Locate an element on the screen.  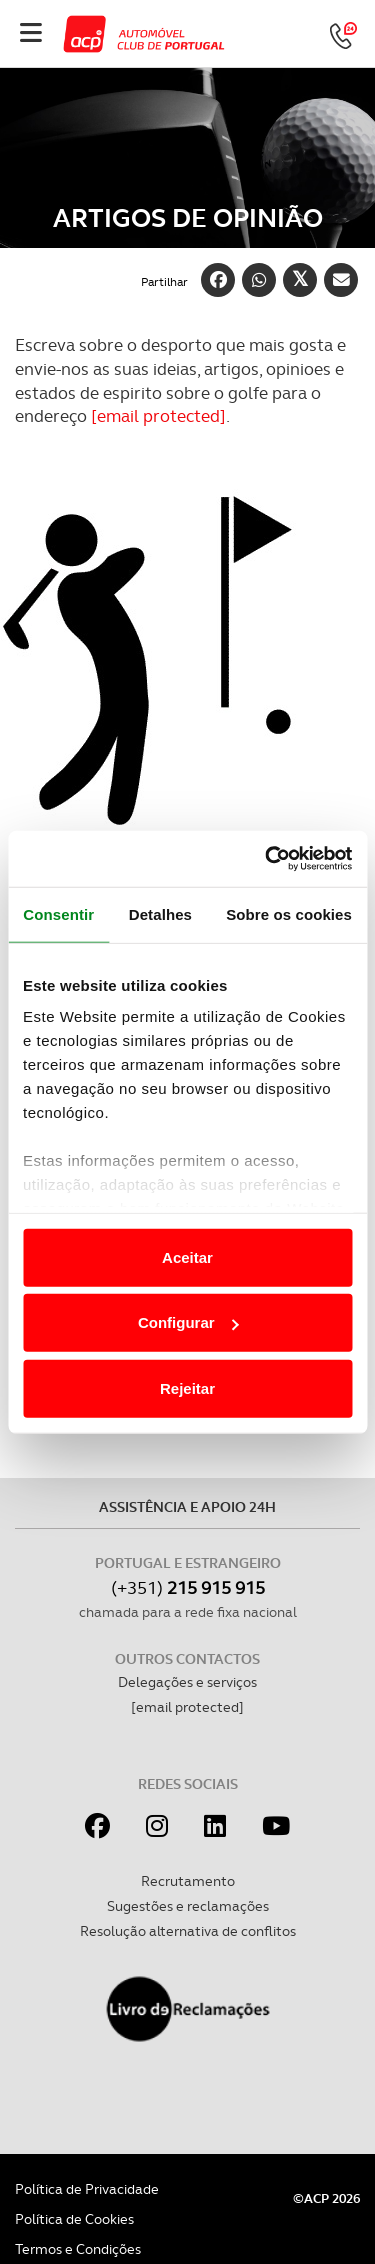
Resolução alternativa de conflitos is located at coordinates (188, 1931).